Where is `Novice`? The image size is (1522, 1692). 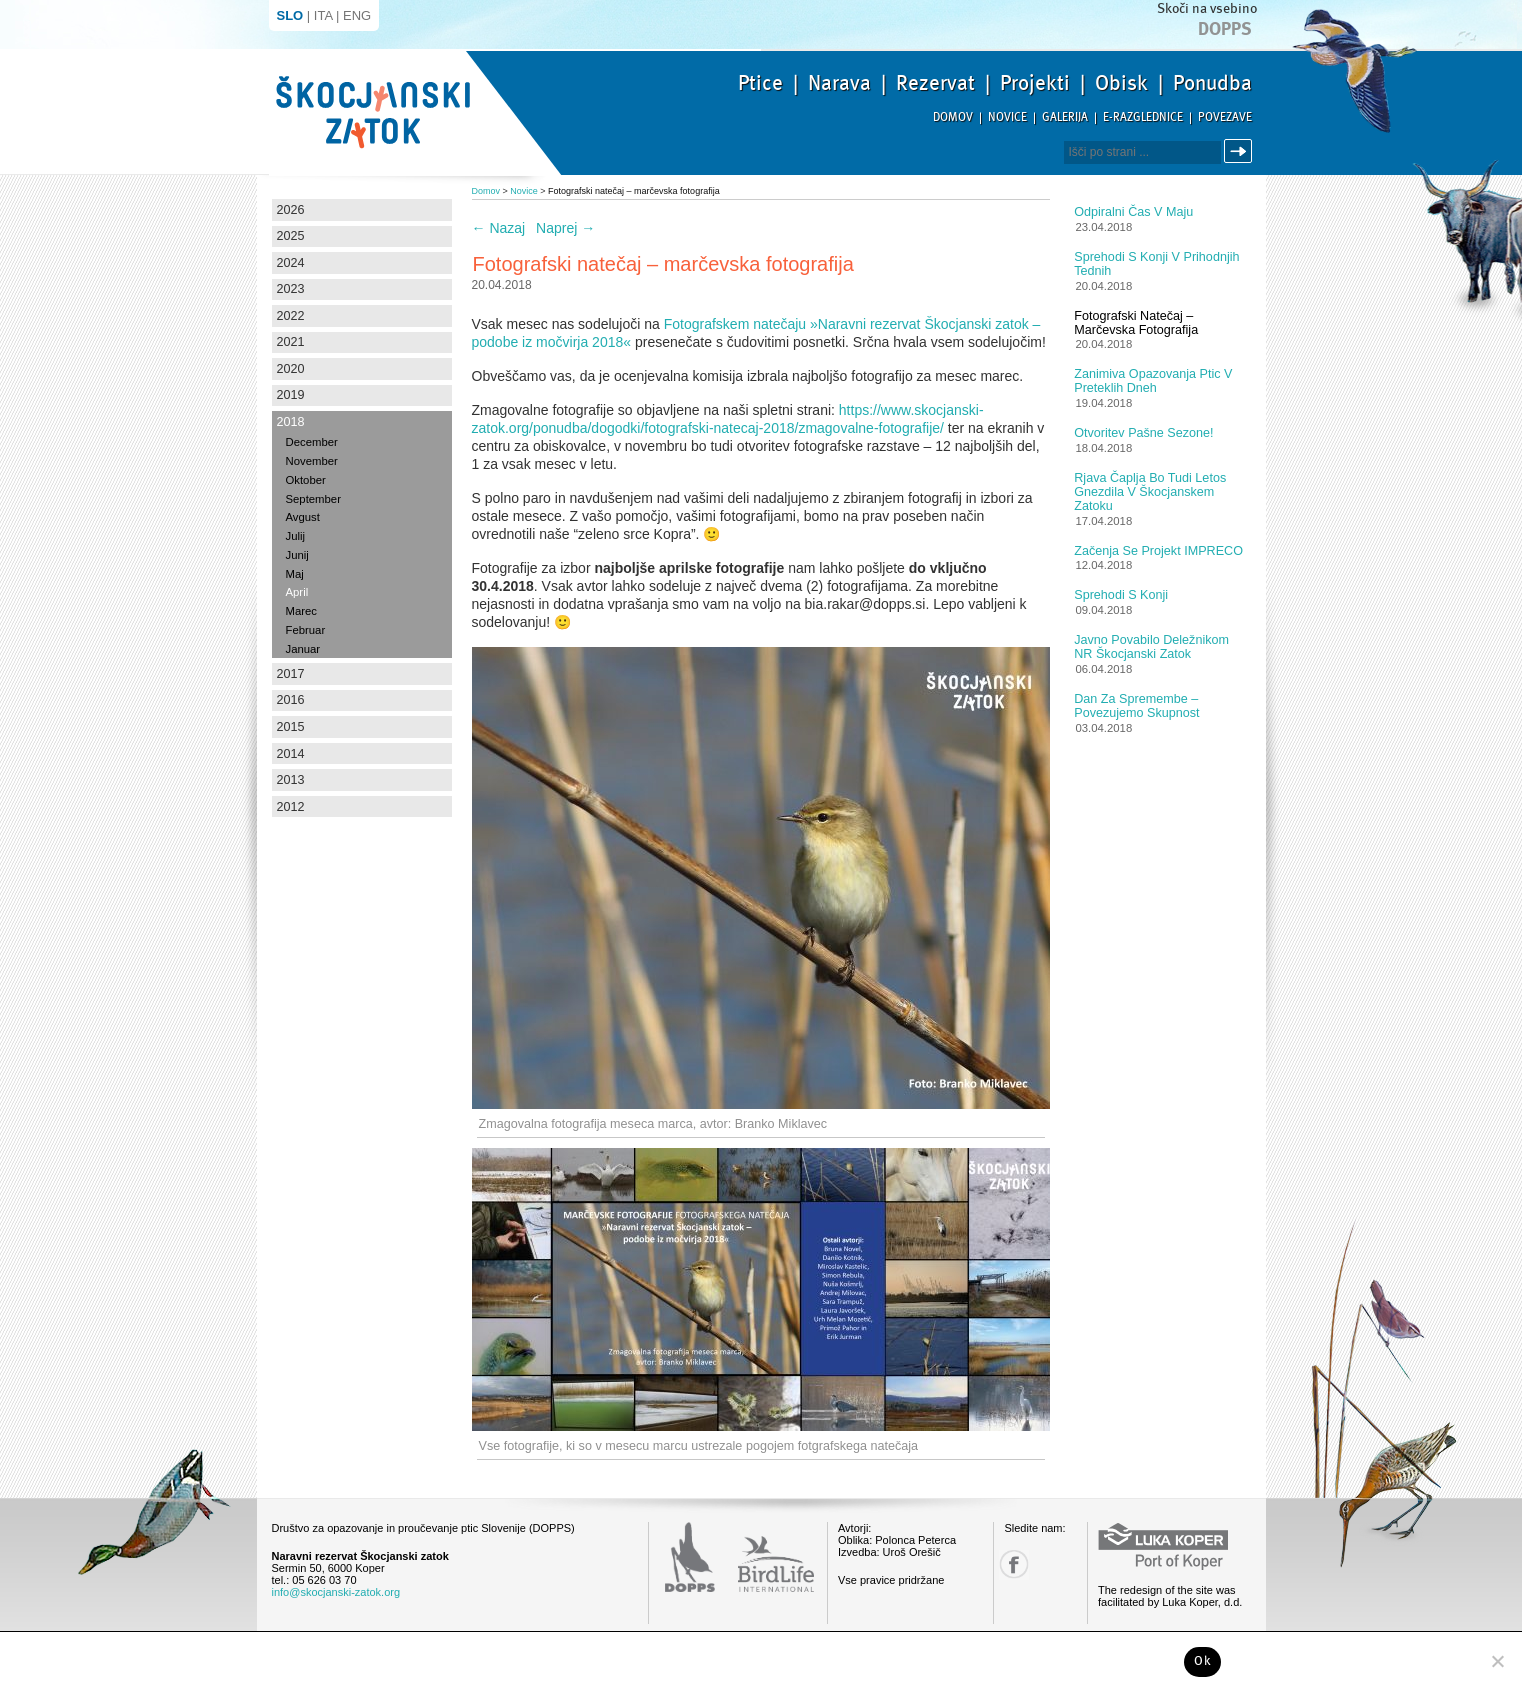
Novice is located at coordinates (1007, 117).